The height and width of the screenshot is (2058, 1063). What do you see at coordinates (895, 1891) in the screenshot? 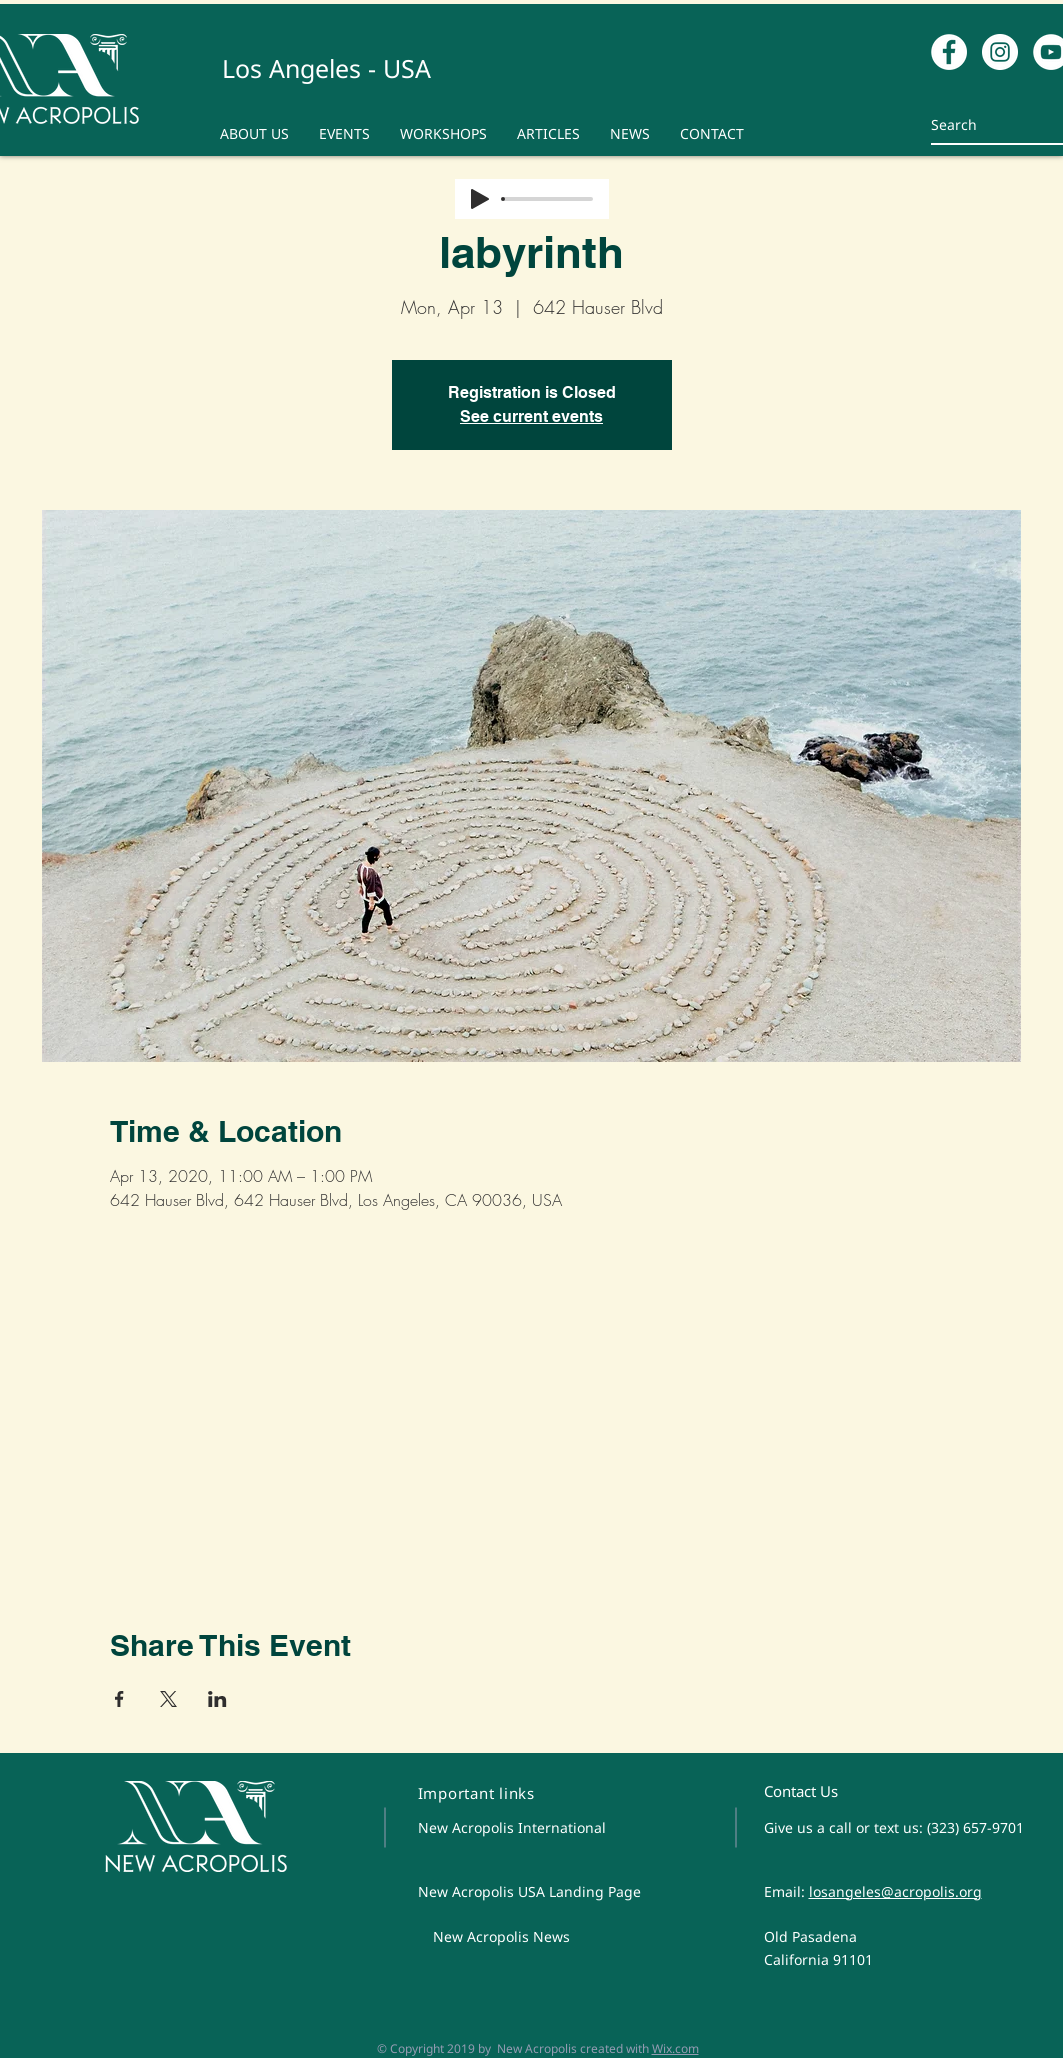
I see `losangeles@acropolis.org` at bounding box center [895, 1891].